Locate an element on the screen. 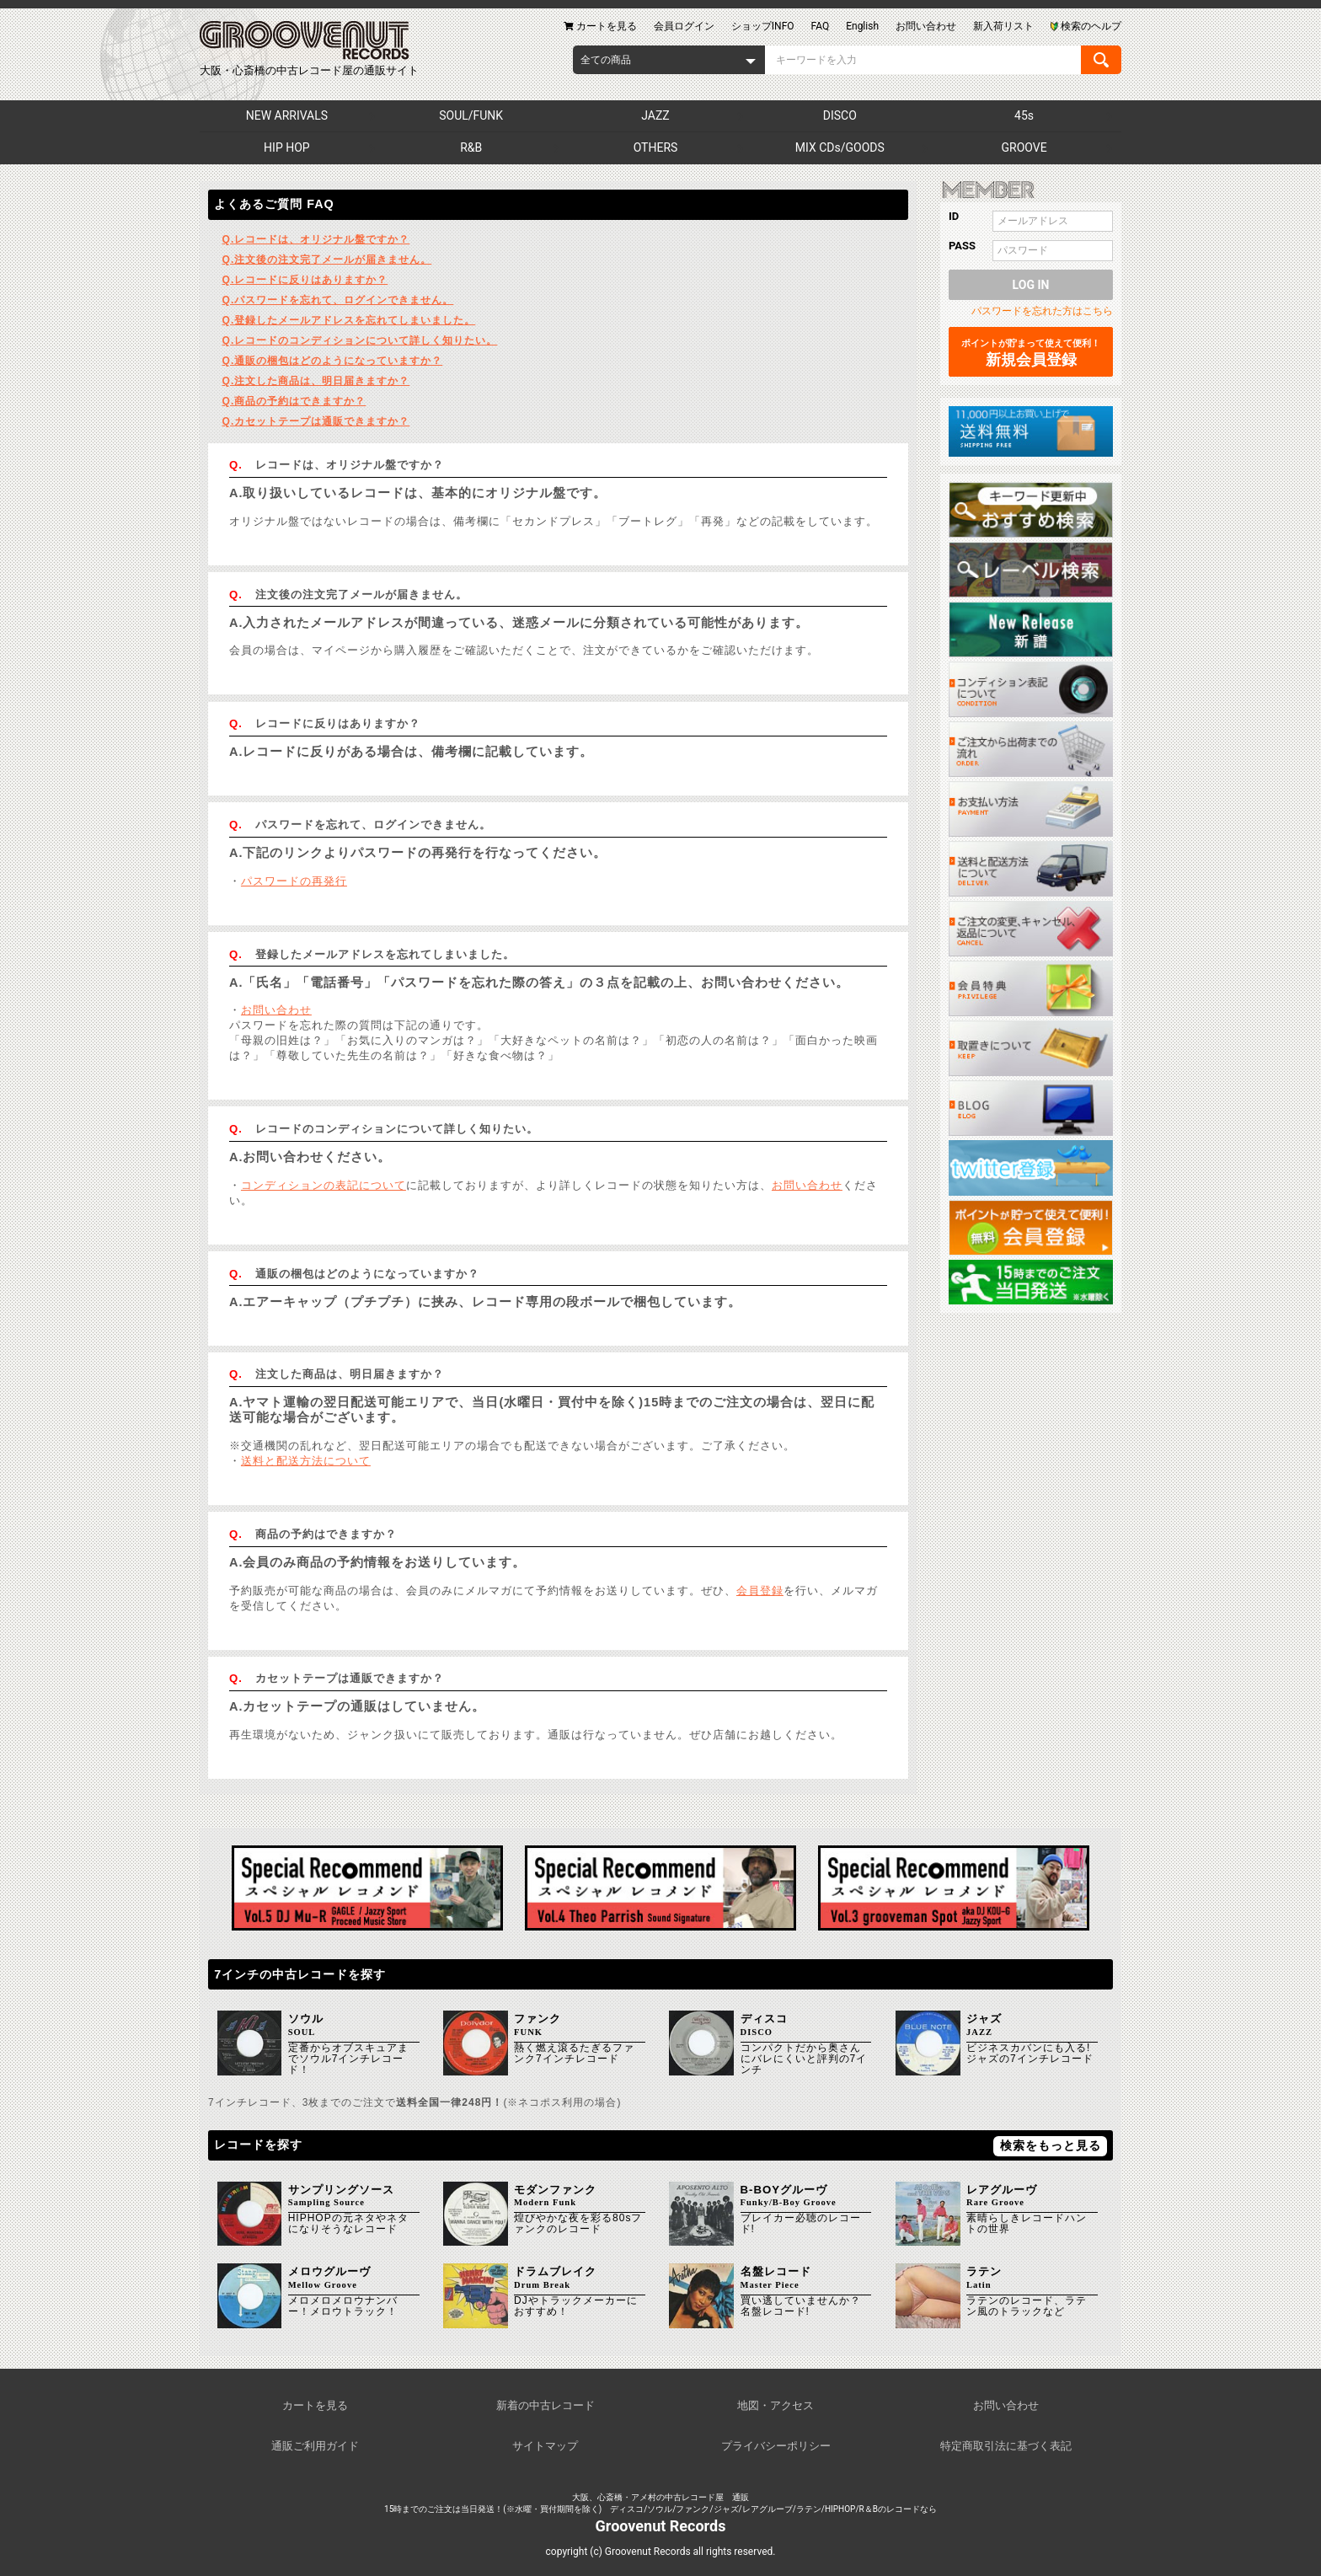 This screenshot has width=1321, height=2576. HIP HOP is located at coordinates (287, 147).